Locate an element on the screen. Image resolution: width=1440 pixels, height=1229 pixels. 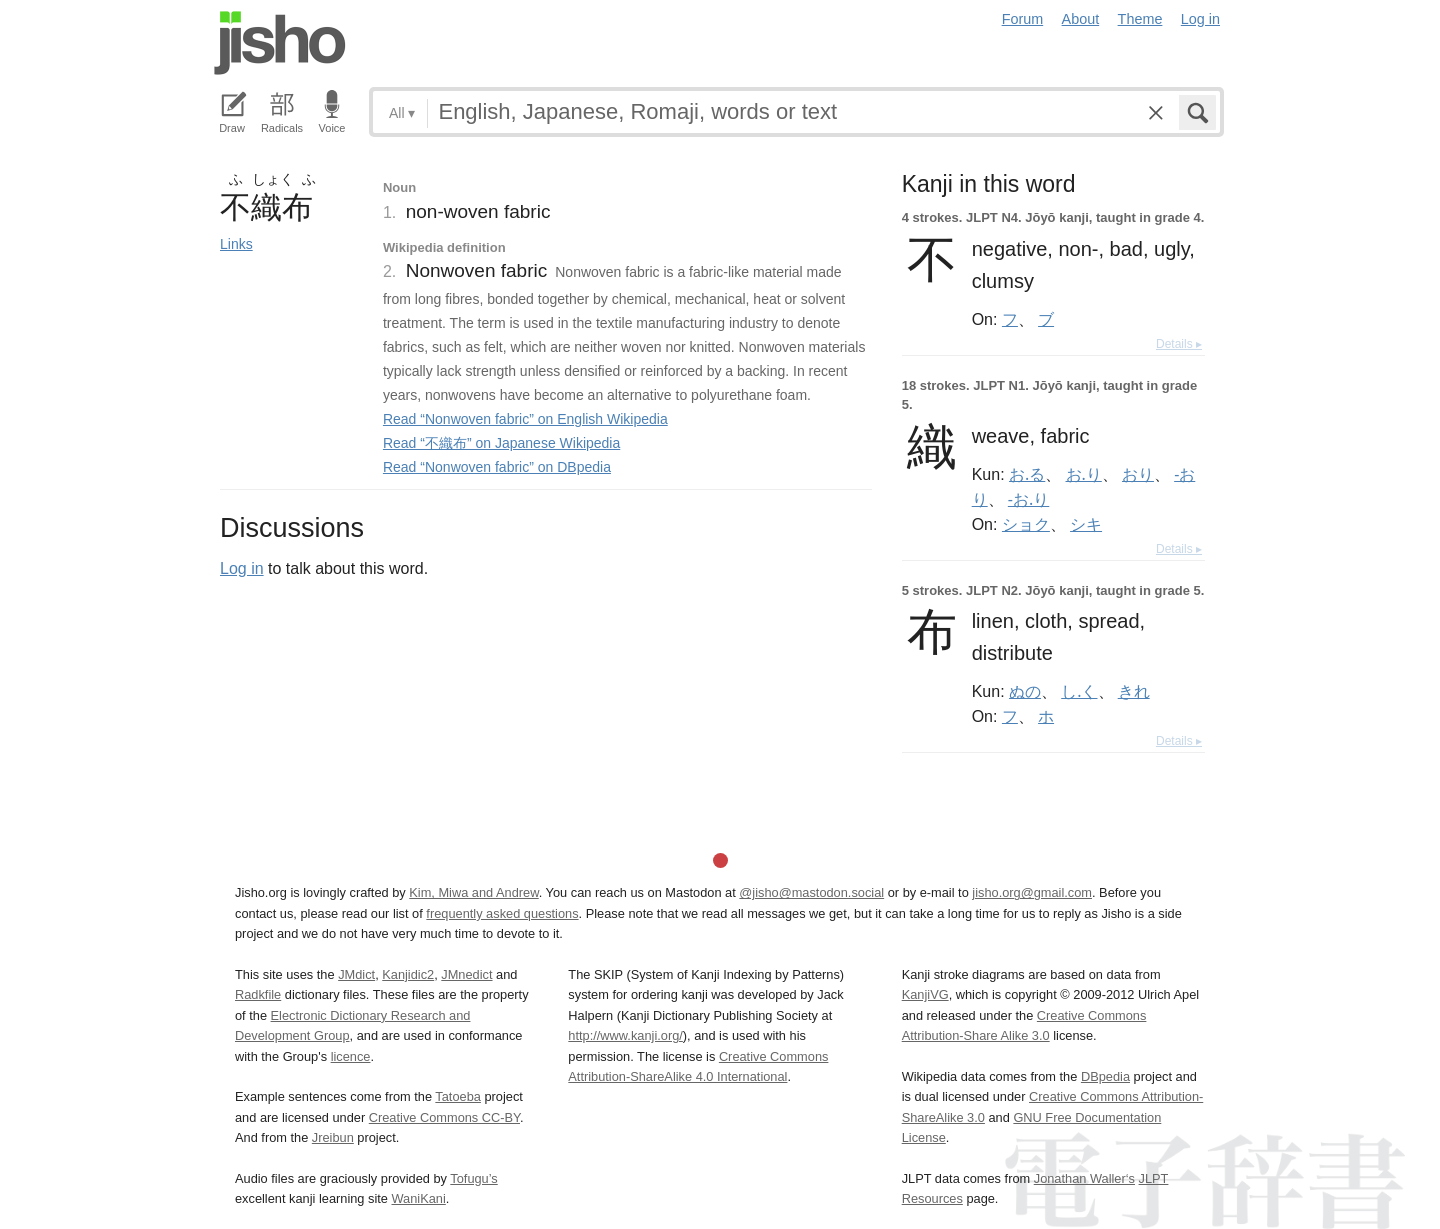
Forum is located at coordinates (1023, 19).